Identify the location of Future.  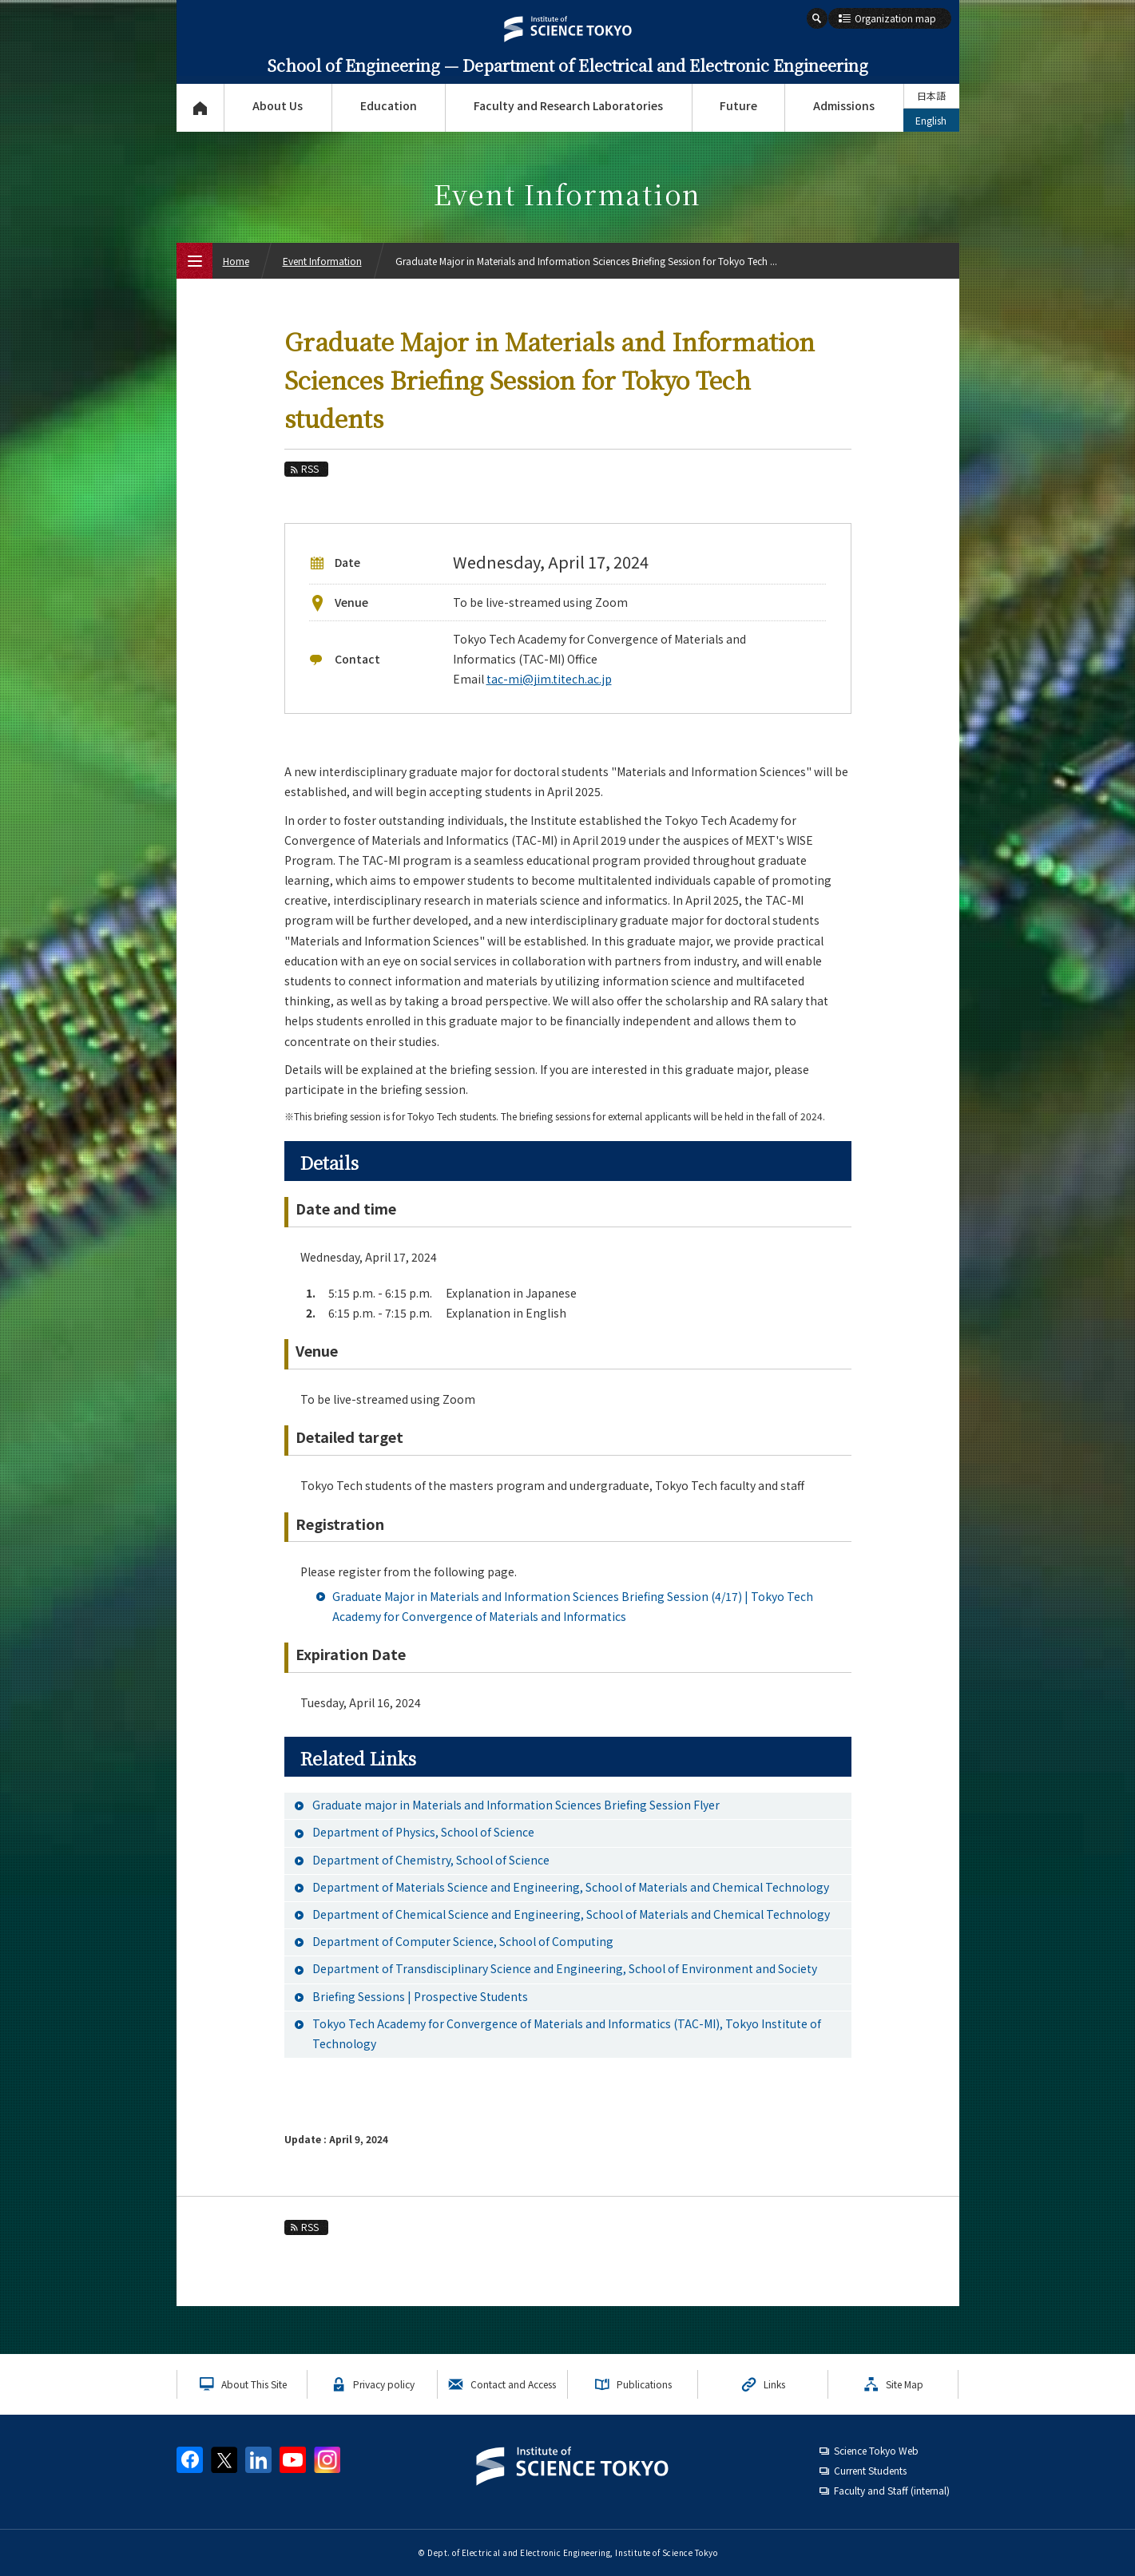
(738, 105).